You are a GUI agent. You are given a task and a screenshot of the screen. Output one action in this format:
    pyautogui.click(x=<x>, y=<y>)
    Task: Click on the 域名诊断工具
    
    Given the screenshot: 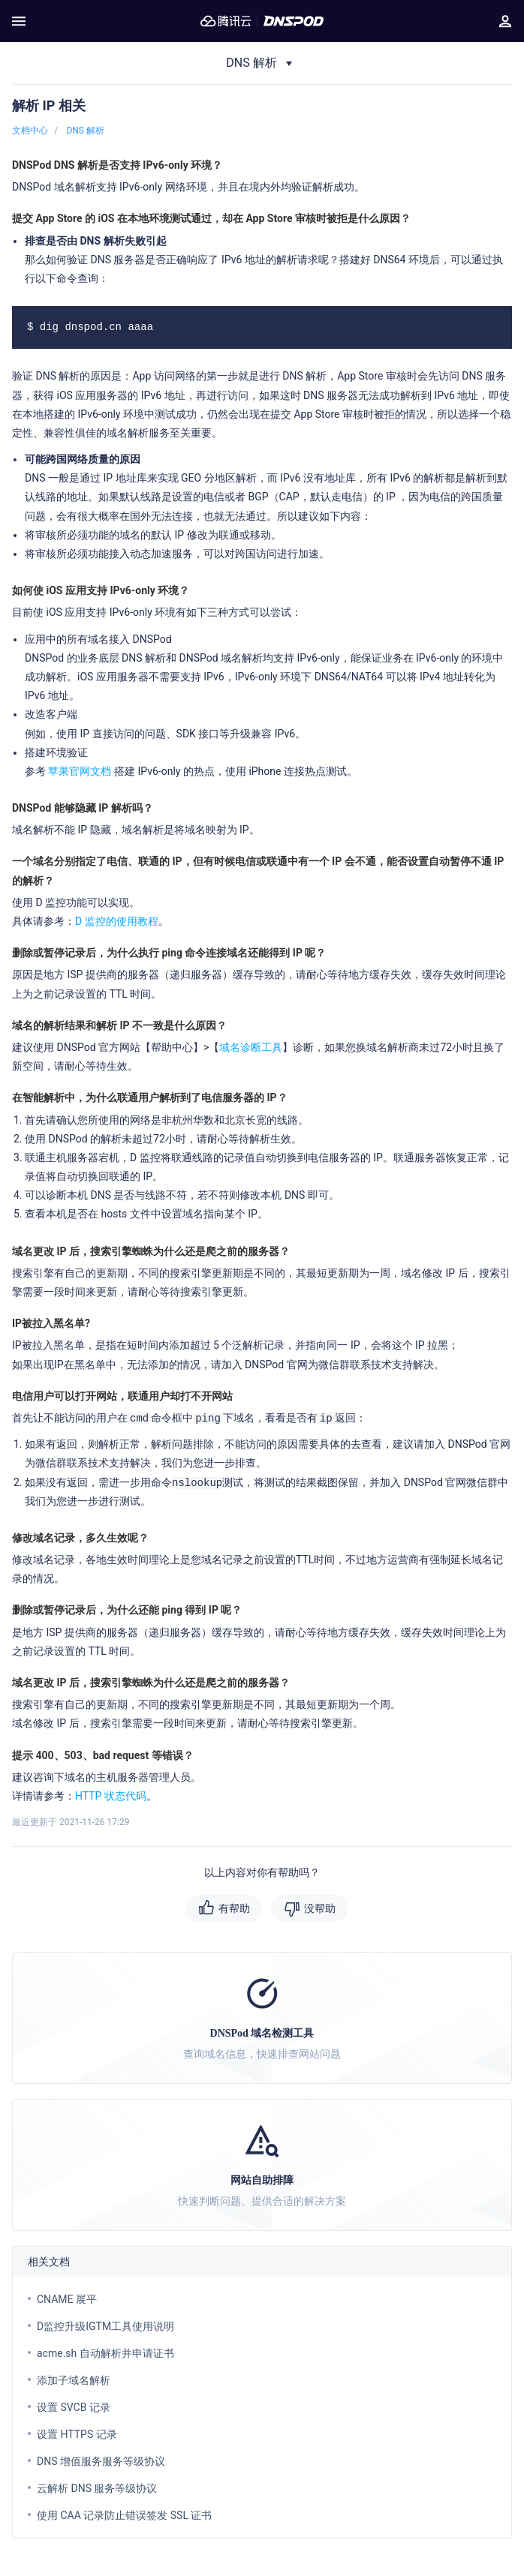 What is the action you would take?
    pyautogui.click(x=250, y=1047)
    